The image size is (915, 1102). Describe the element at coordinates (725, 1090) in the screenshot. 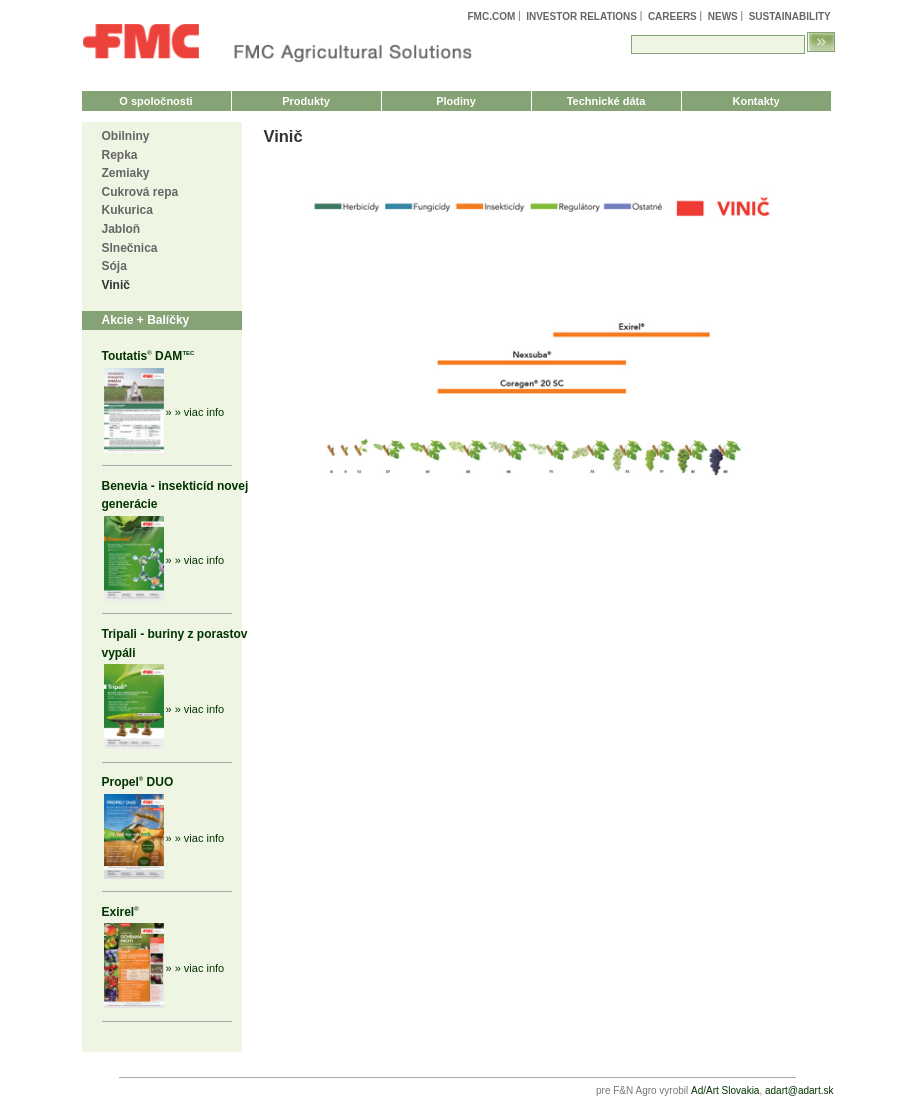

I see `Ad/Art Slovakia` at that location.